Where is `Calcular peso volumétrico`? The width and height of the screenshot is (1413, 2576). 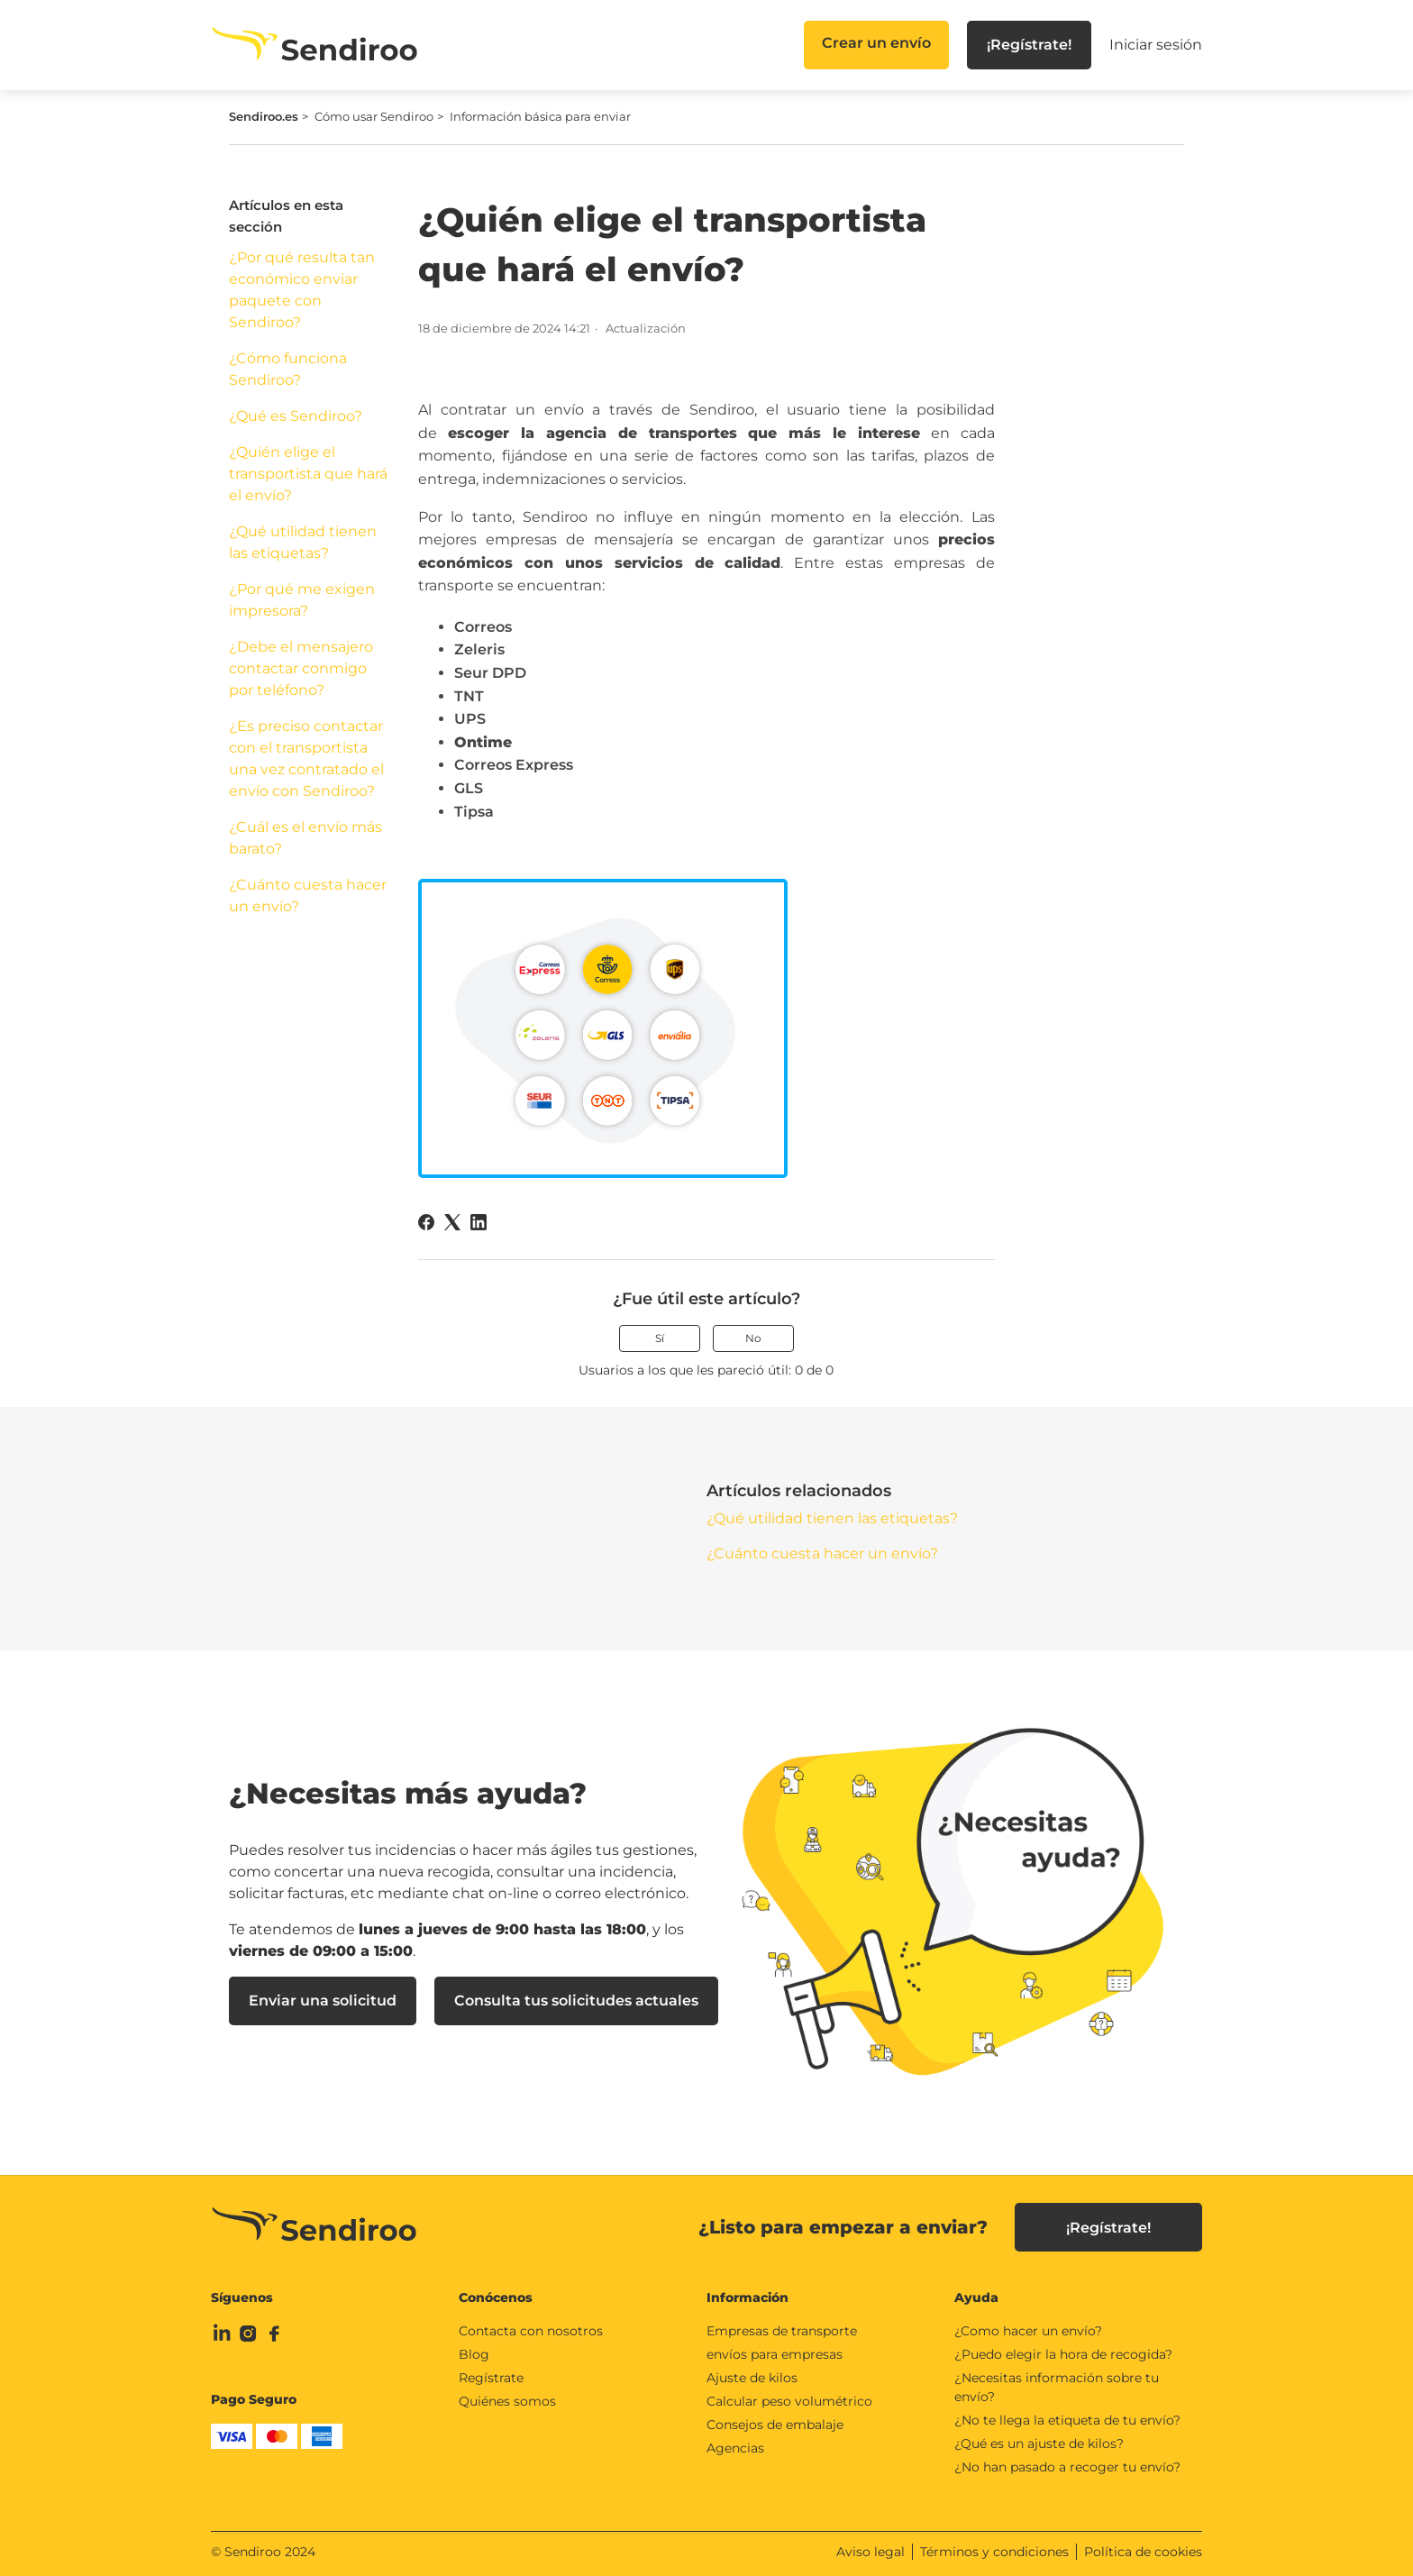 Calcular peso volumétrico is located at coordinates (789, 2401).